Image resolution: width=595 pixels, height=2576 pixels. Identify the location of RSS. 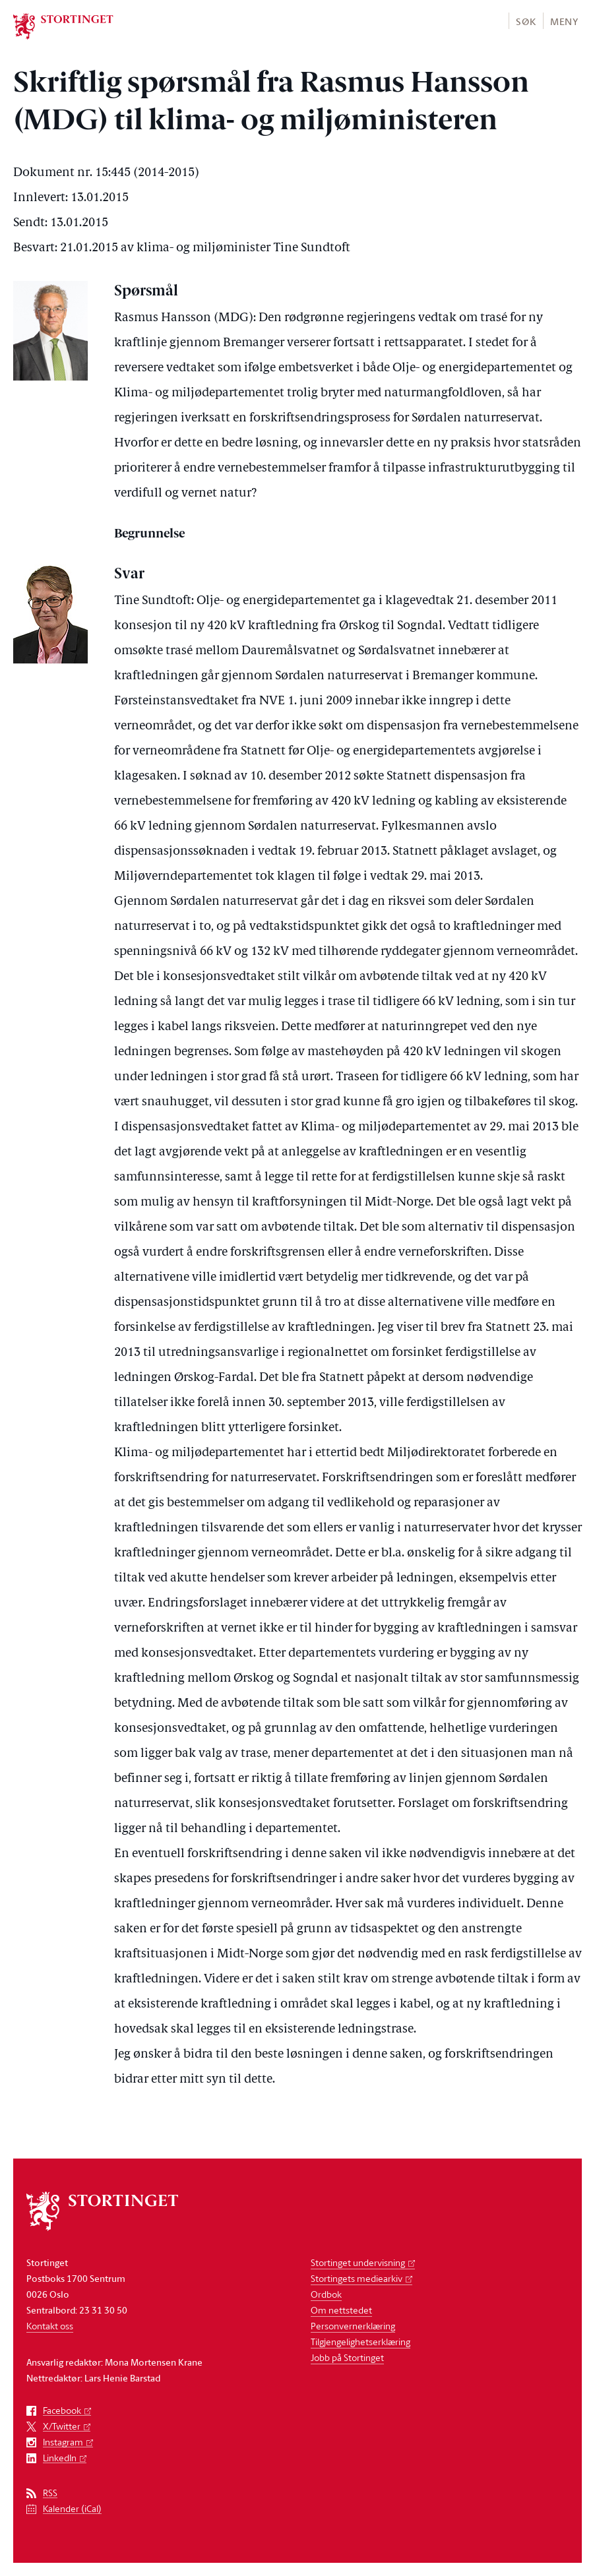
(50, 2493).